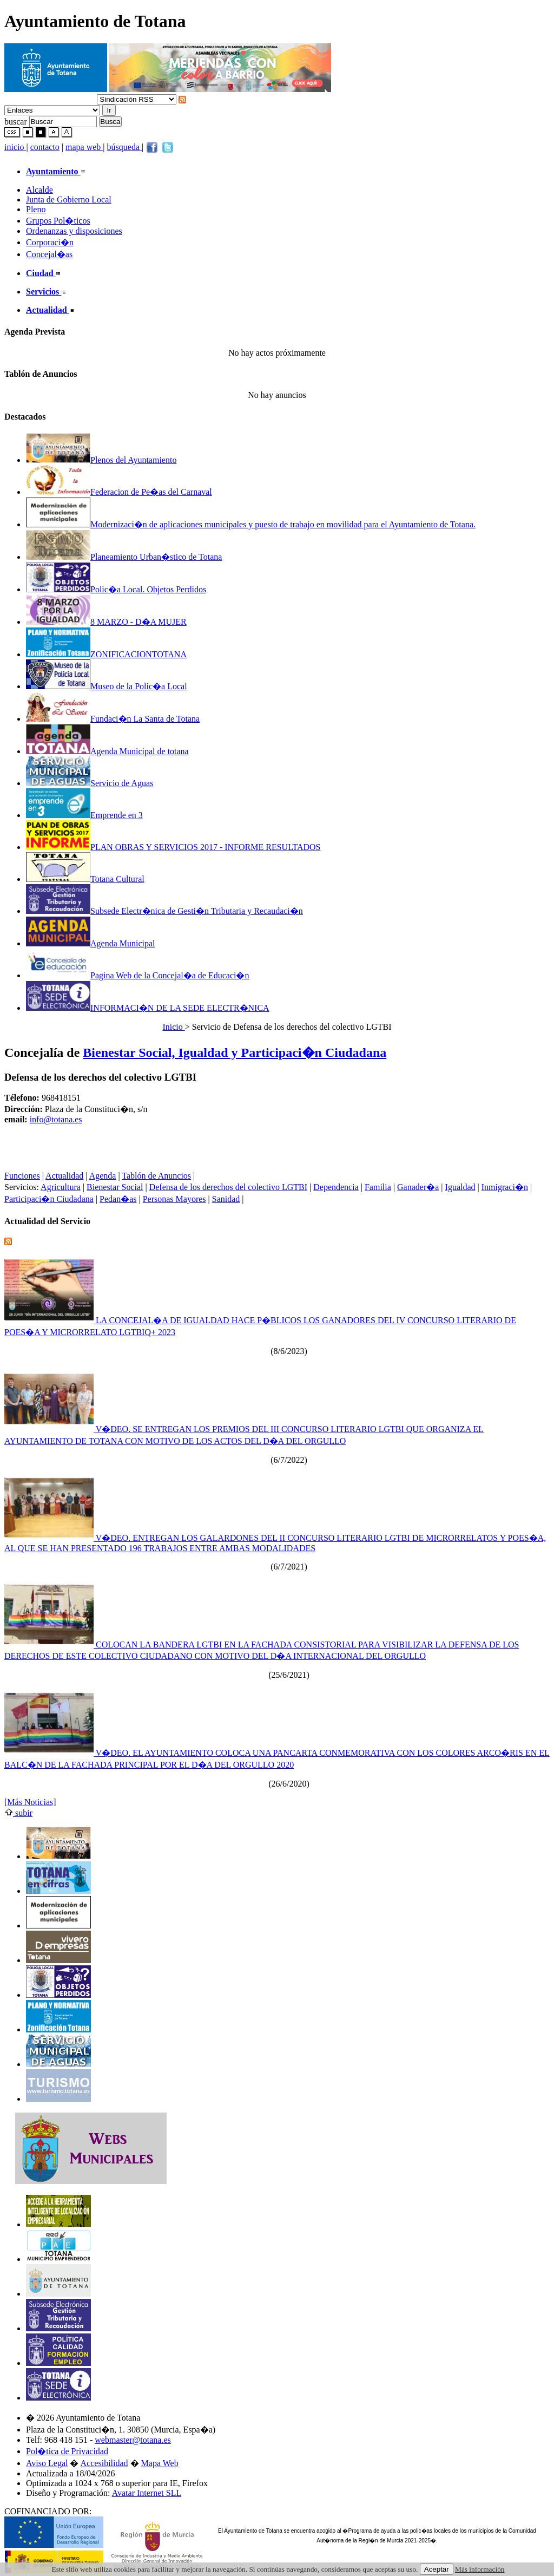 Image resolution: width=554 pixels, height=2576 pixels. What do you see at coordinates (479, 2569) in the screenshot?
I see `Más información` at bounding box center [479, 2569].